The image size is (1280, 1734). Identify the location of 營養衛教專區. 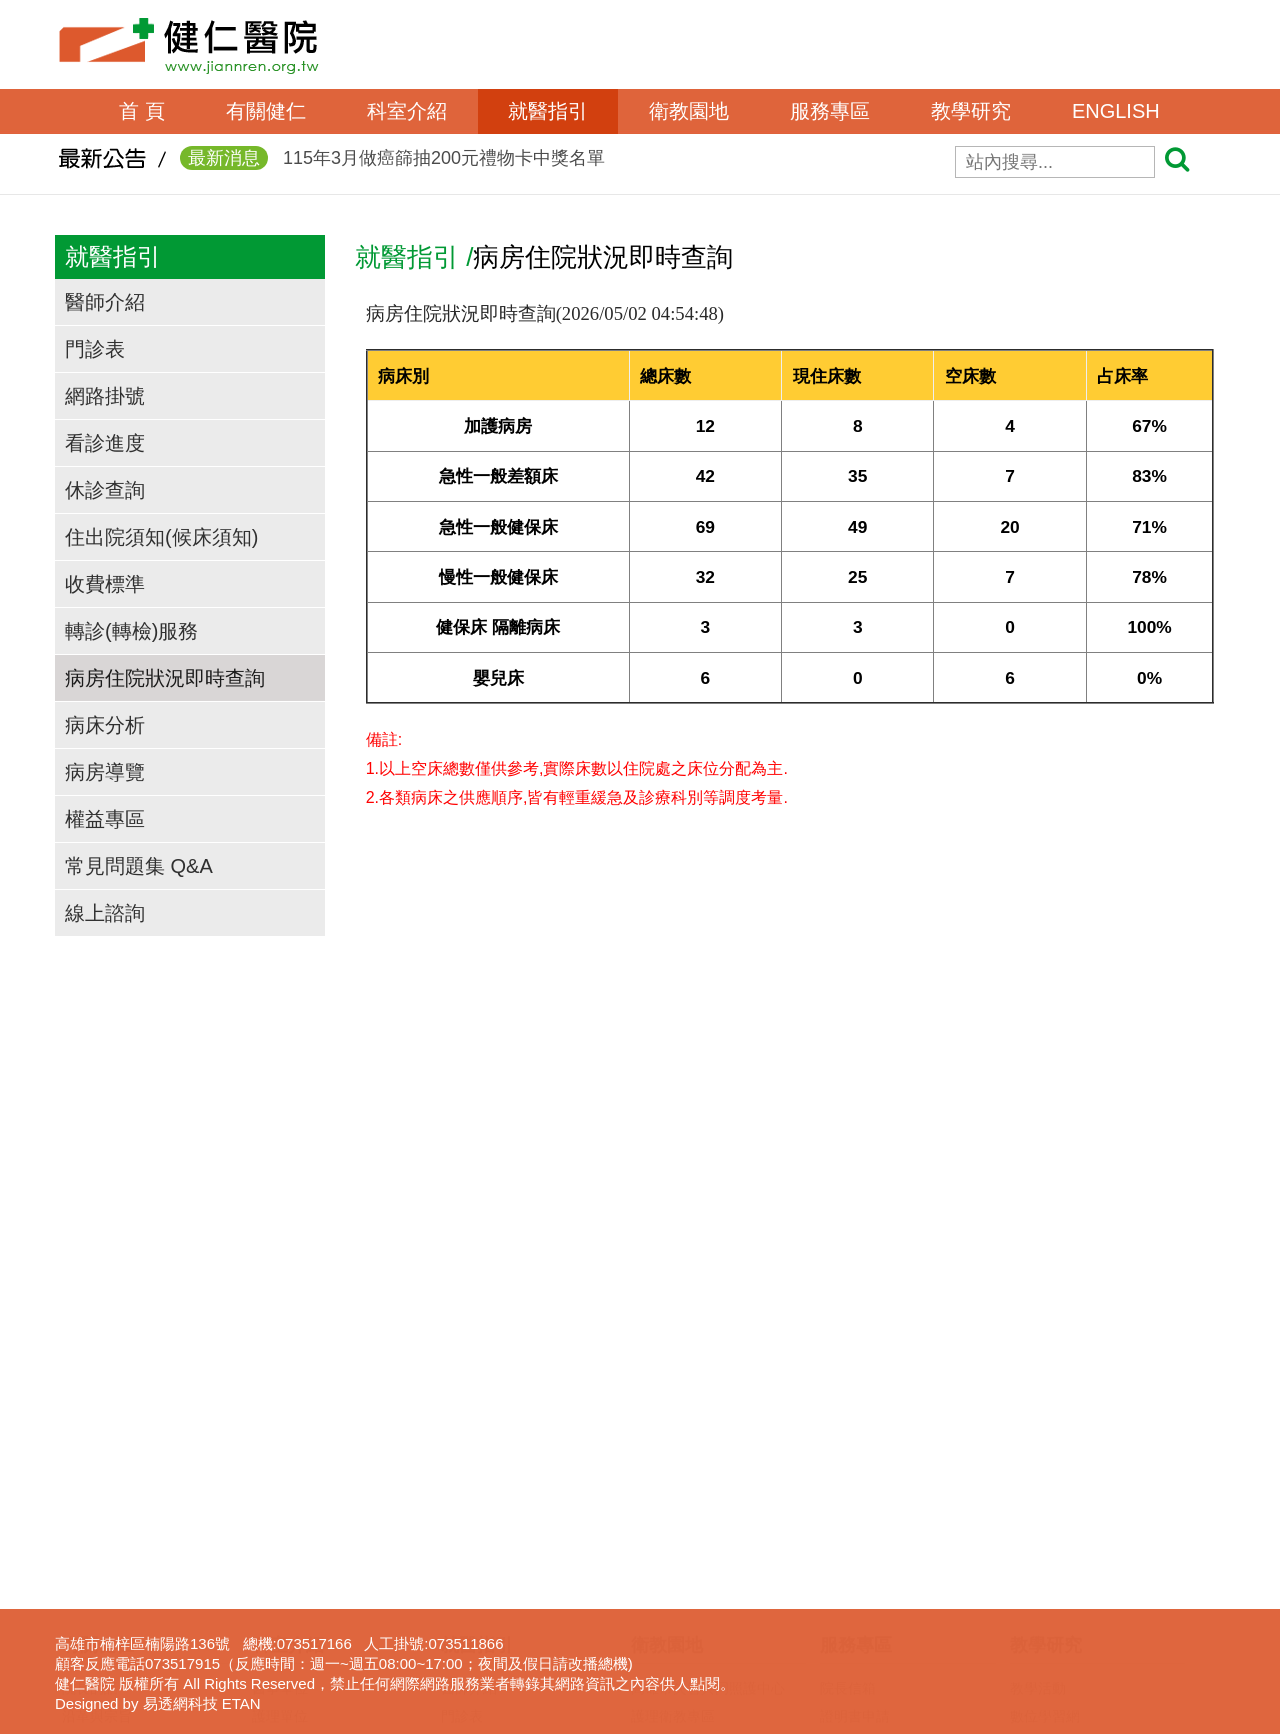
(673, 1670).